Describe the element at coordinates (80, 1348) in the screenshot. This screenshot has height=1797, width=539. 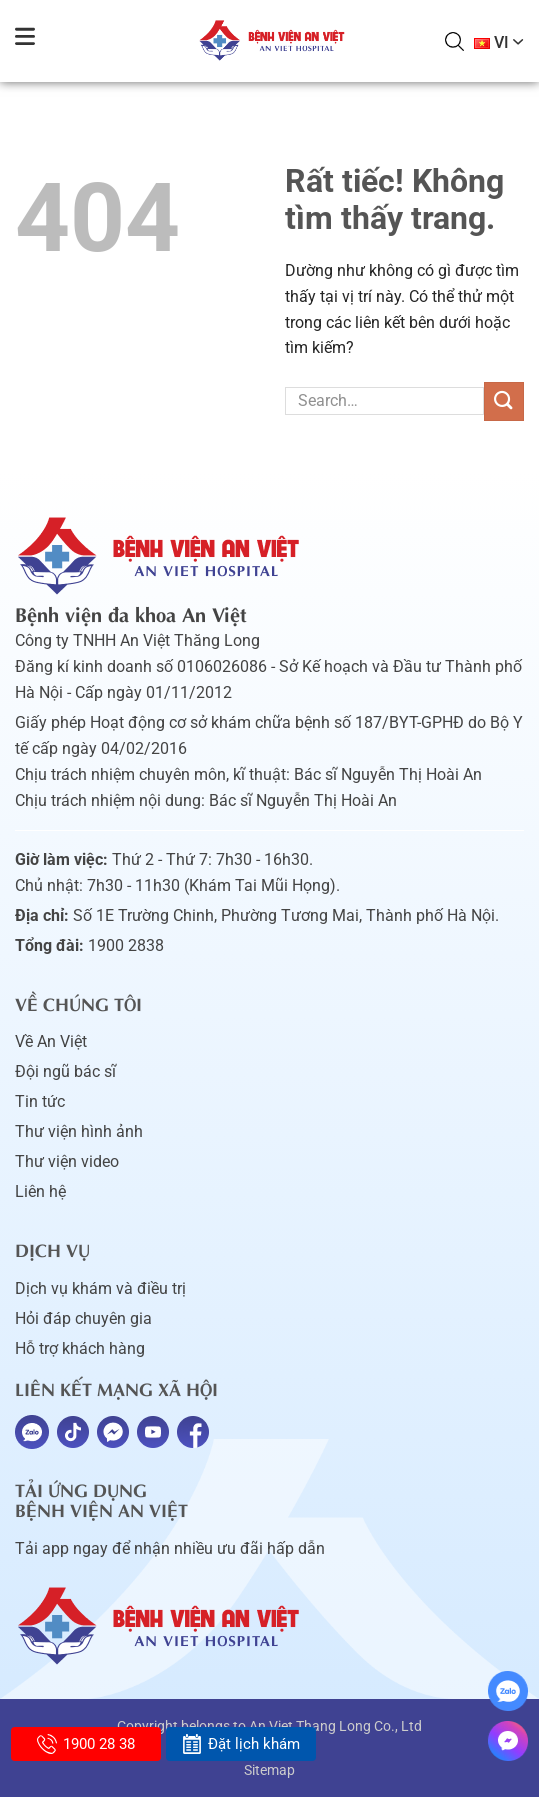
I see `Hỗ trợ khách hàng` at that location.